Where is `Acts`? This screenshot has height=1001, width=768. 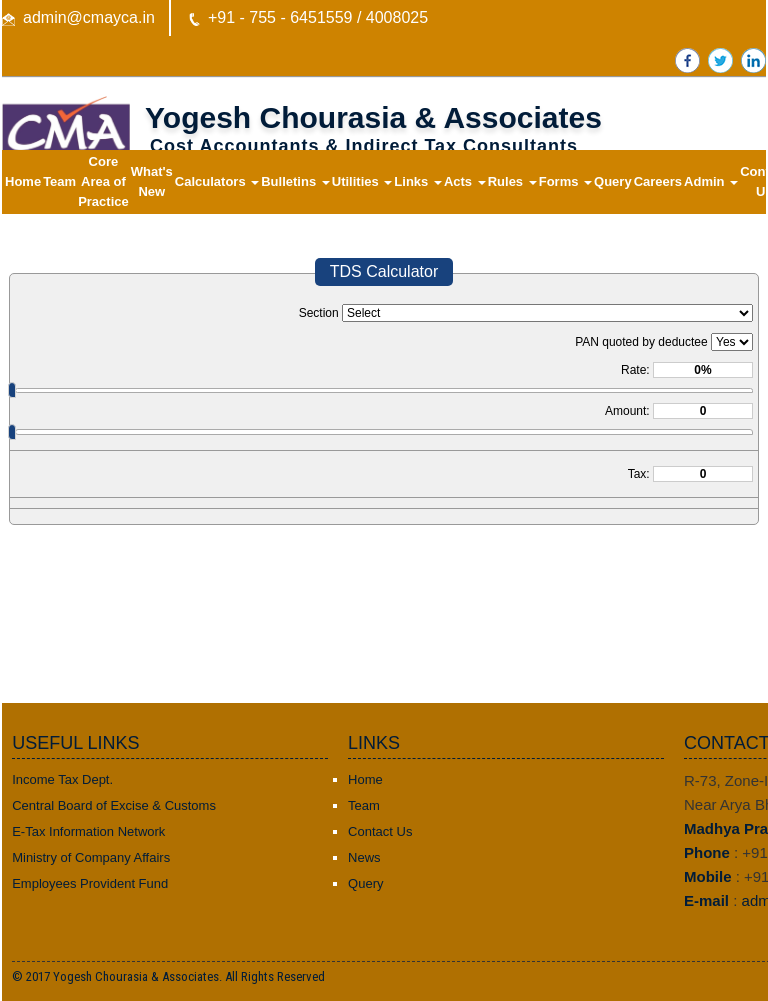
Acts is located at coordinates (465, 181).